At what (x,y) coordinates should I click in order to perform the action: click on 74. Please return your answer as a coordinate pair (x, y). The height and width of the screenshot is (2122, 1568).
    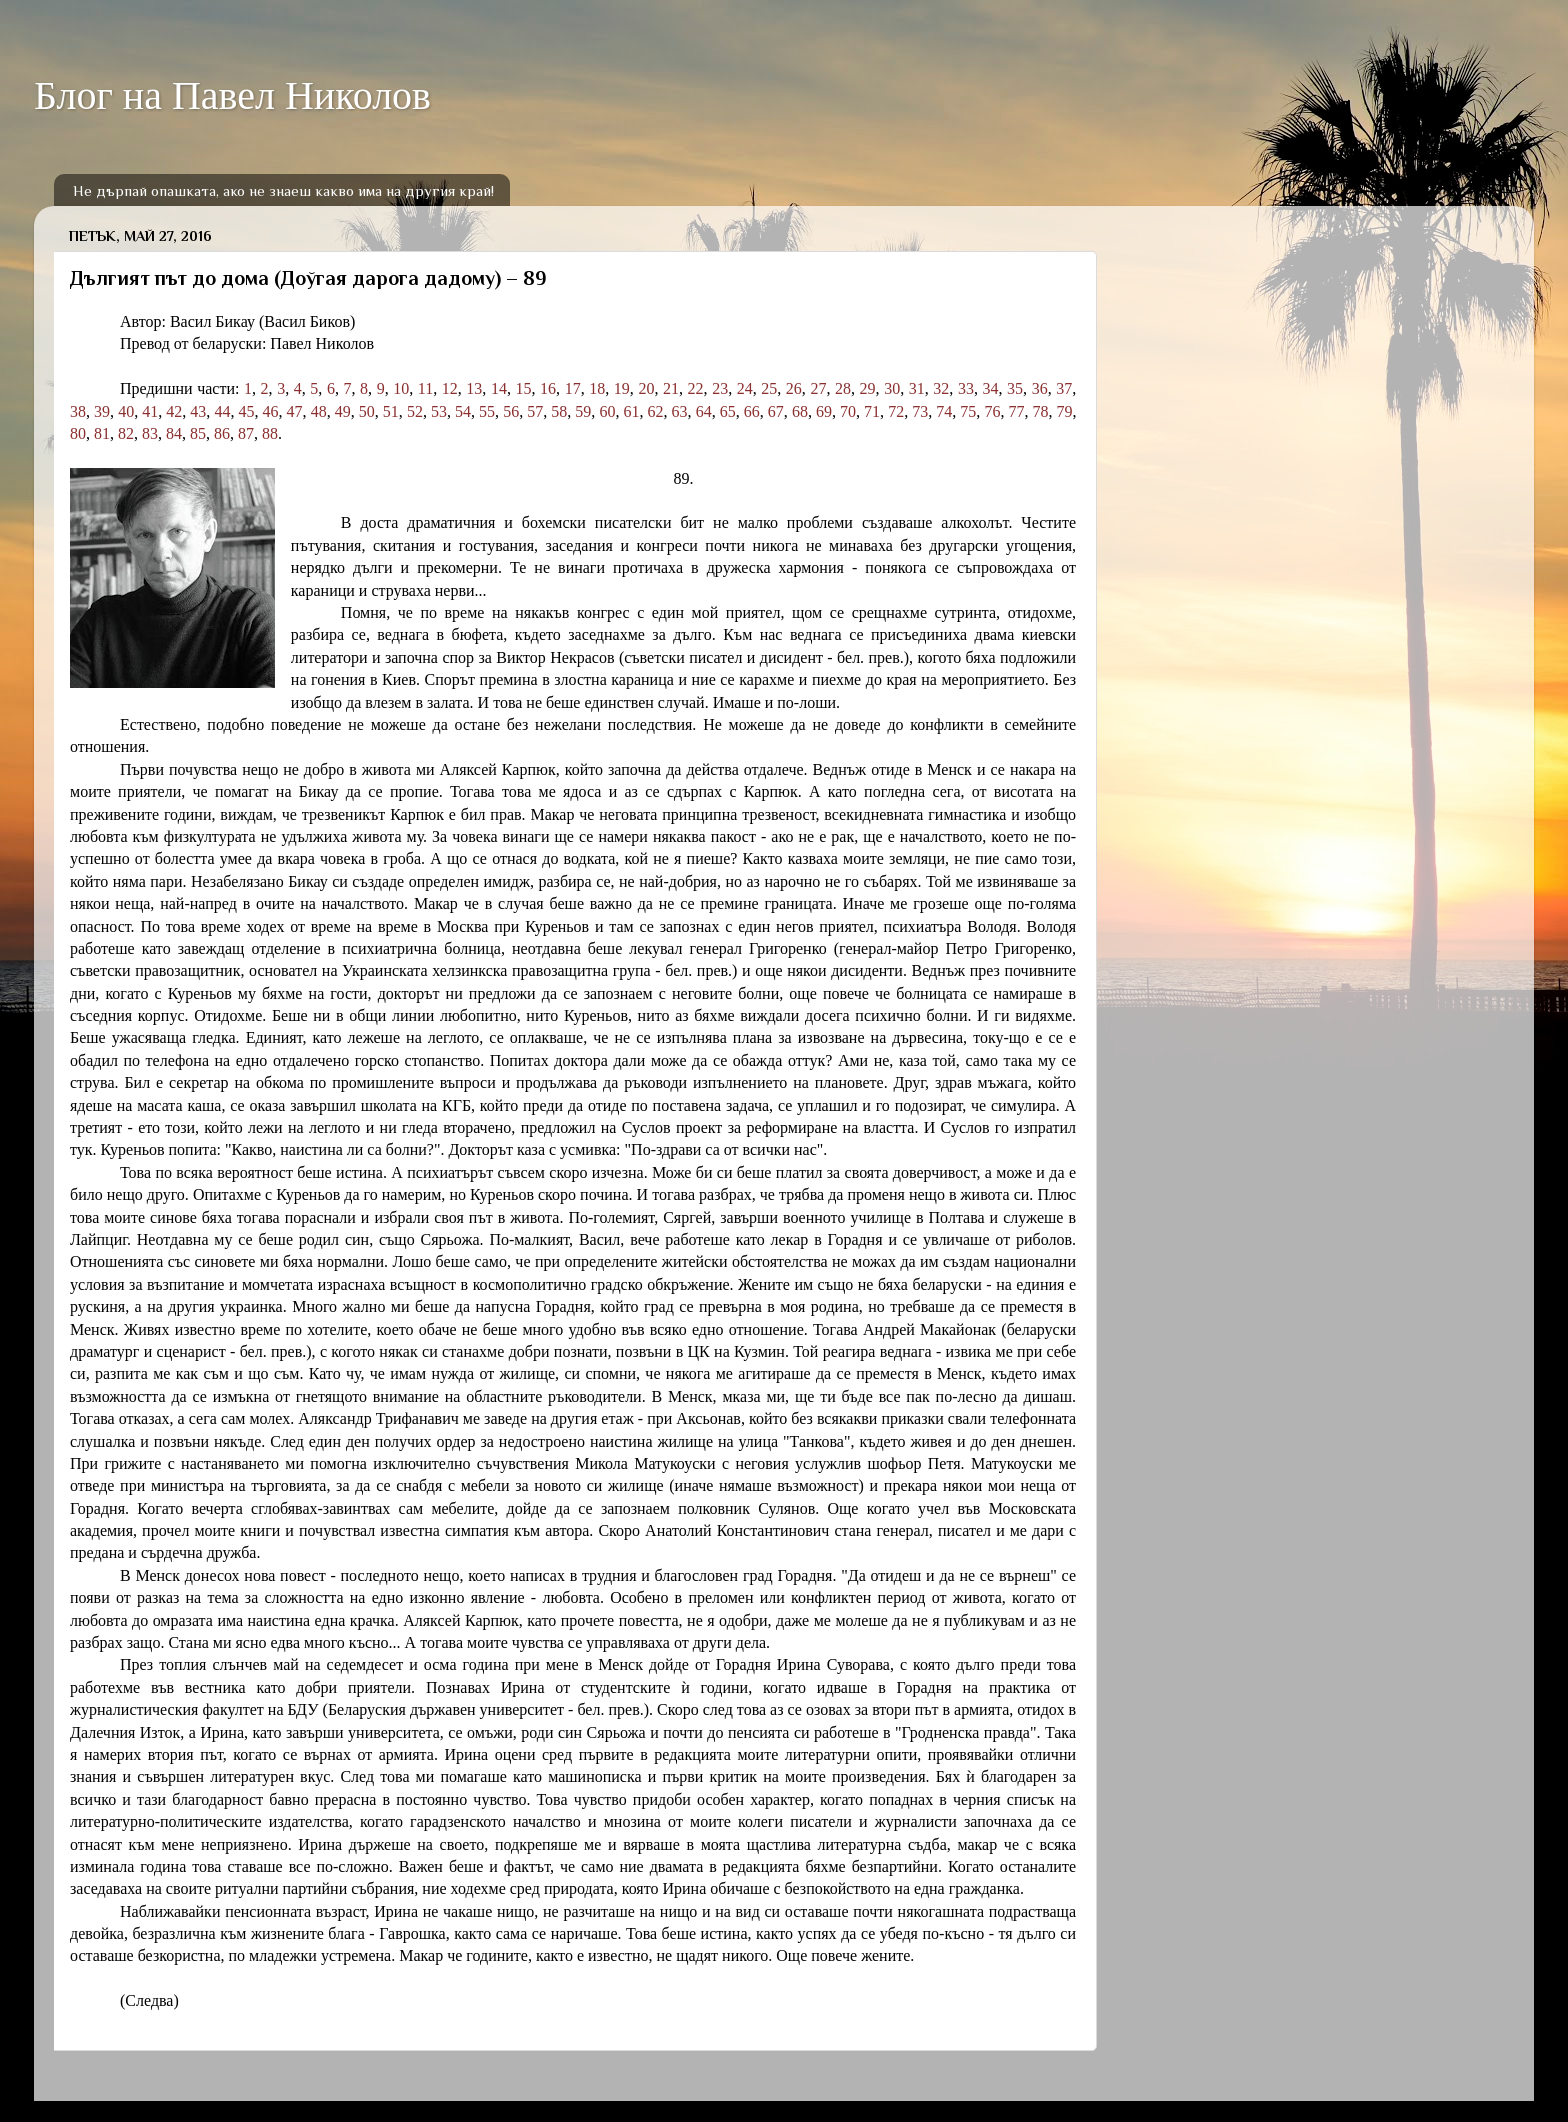
    Looking at the image, I should click on (944, 411).